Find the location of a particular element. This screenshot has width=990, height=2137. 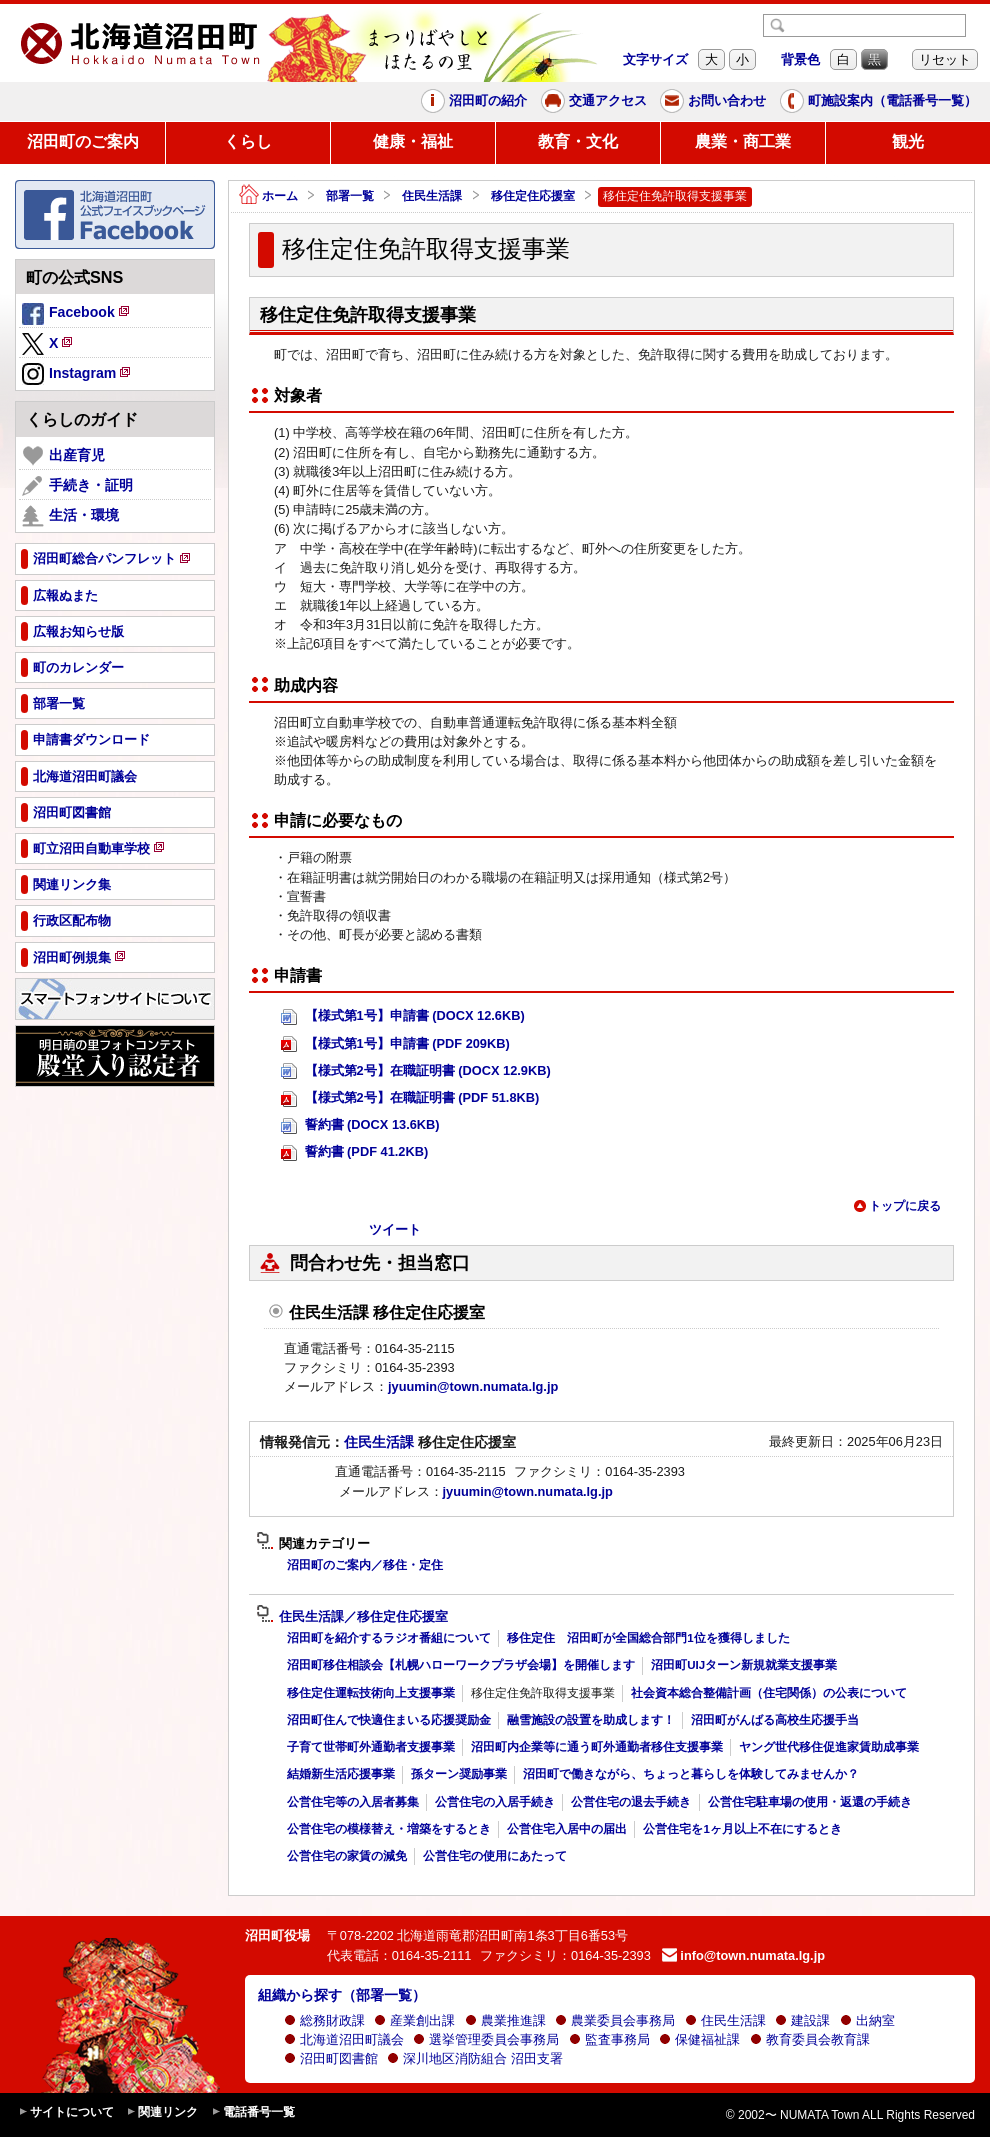

沼田町移住相談会【札幌ハローワークプラザ会場】を開催します is located at coordinates (461, 1665).